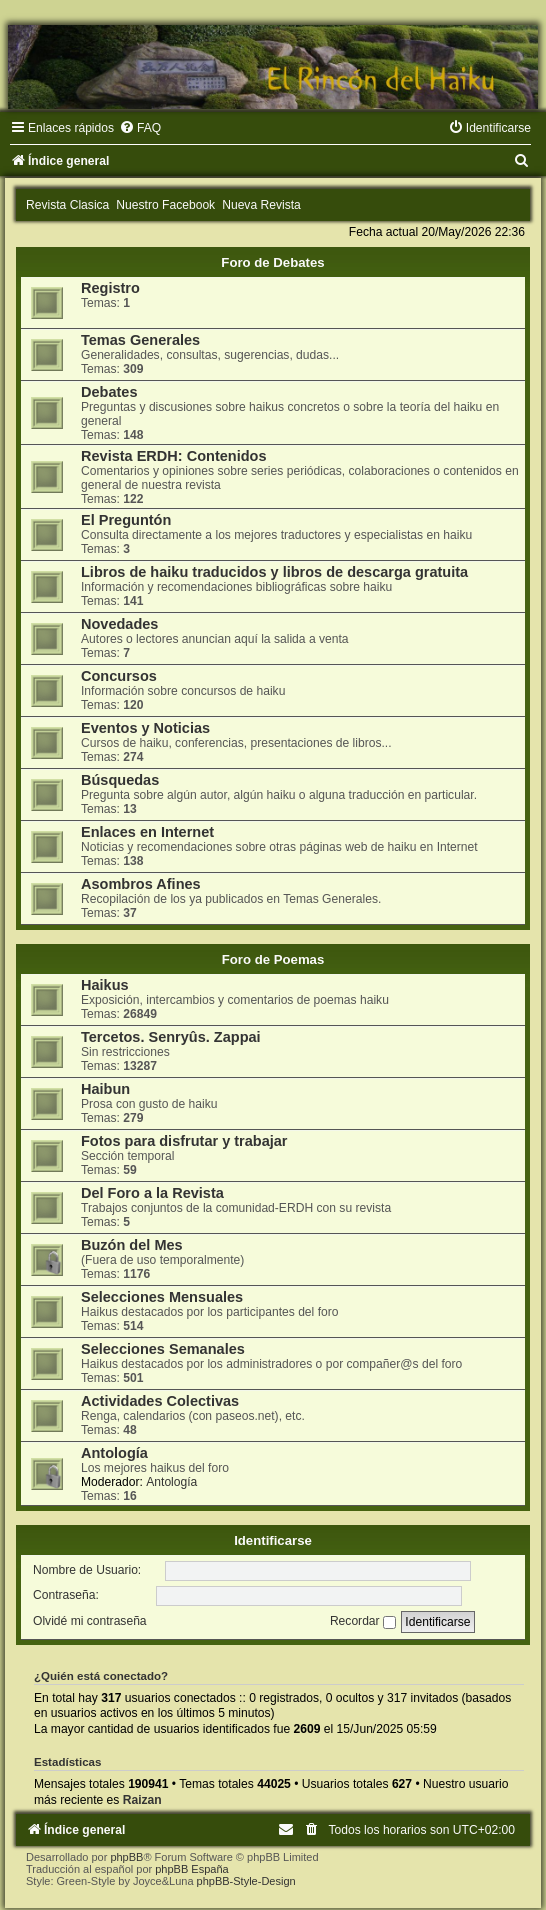 The width and height of the screenshot is (546, 1910). Describe the element at coordinates (162, 1297) in the screenshot. I see `Selecciones Mensuales` at that location.